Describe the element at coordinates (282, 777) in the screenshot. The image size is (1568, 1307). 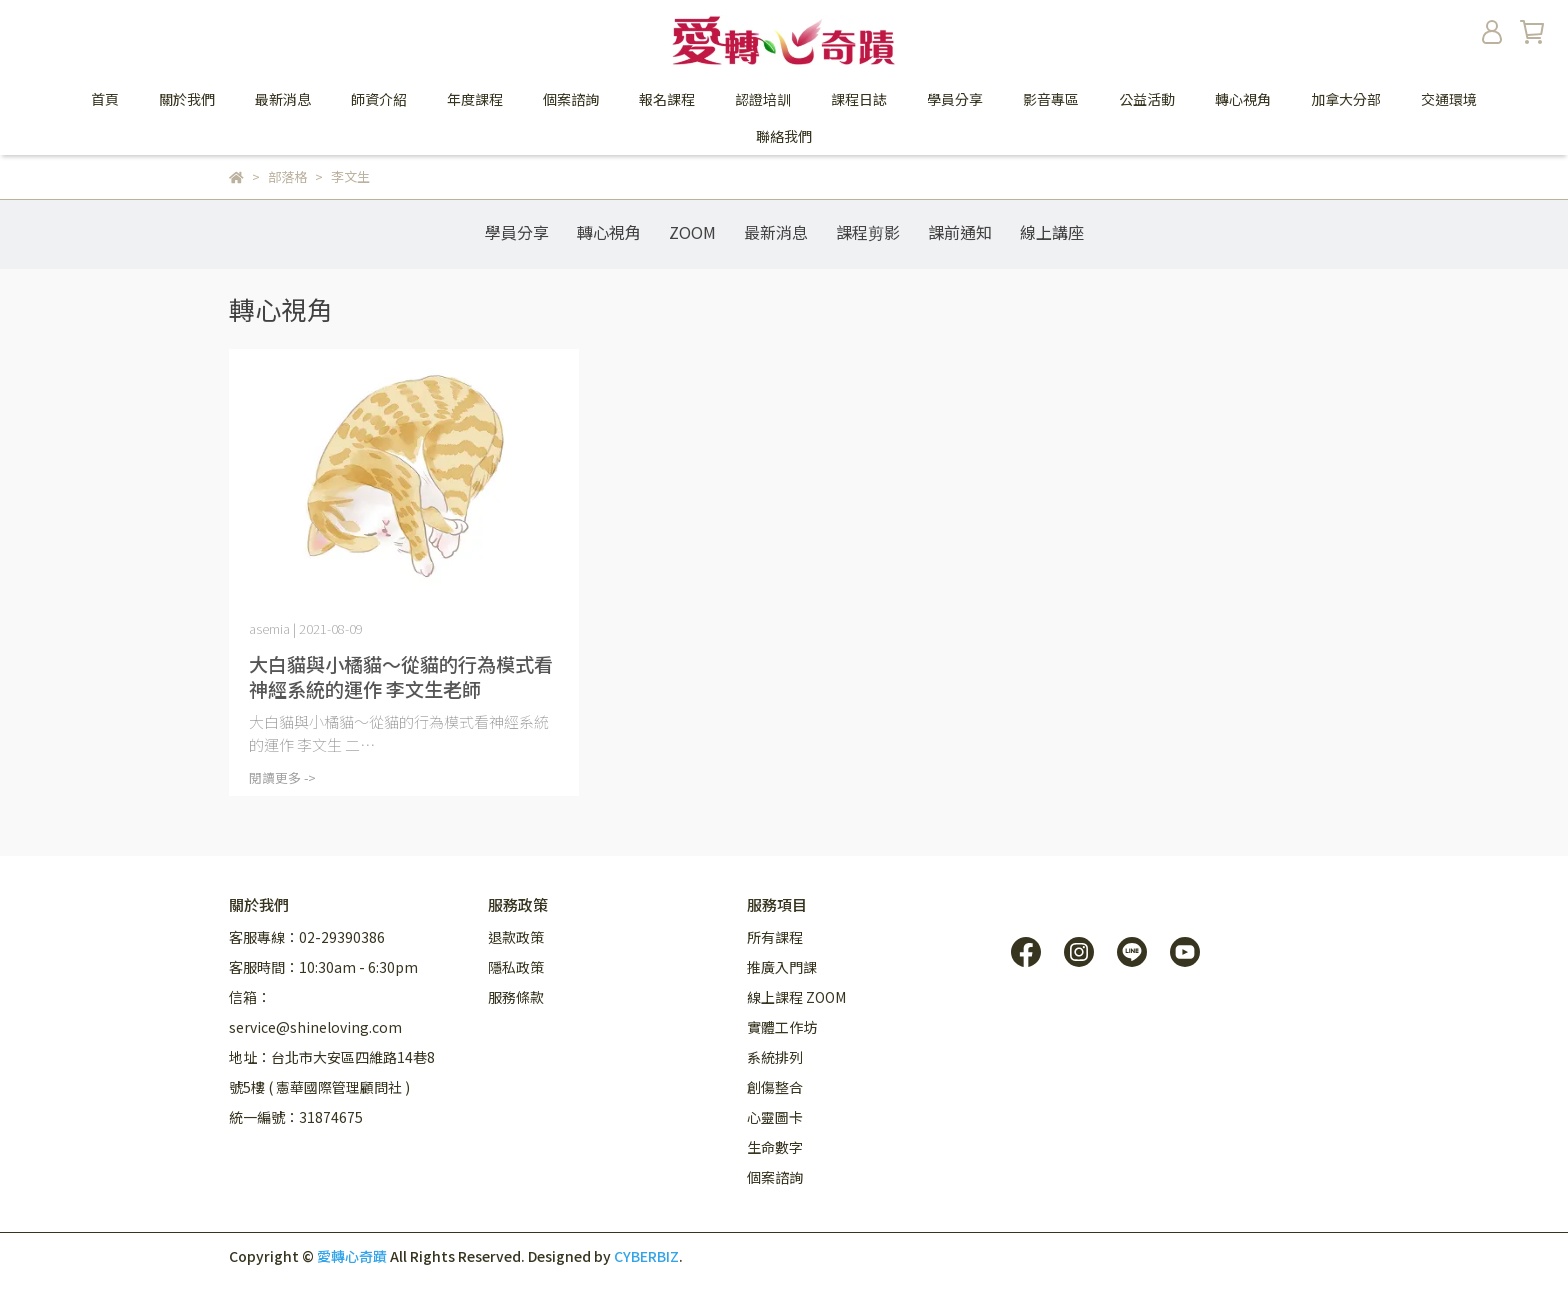
I see `閱讀更多 ->` at that location.